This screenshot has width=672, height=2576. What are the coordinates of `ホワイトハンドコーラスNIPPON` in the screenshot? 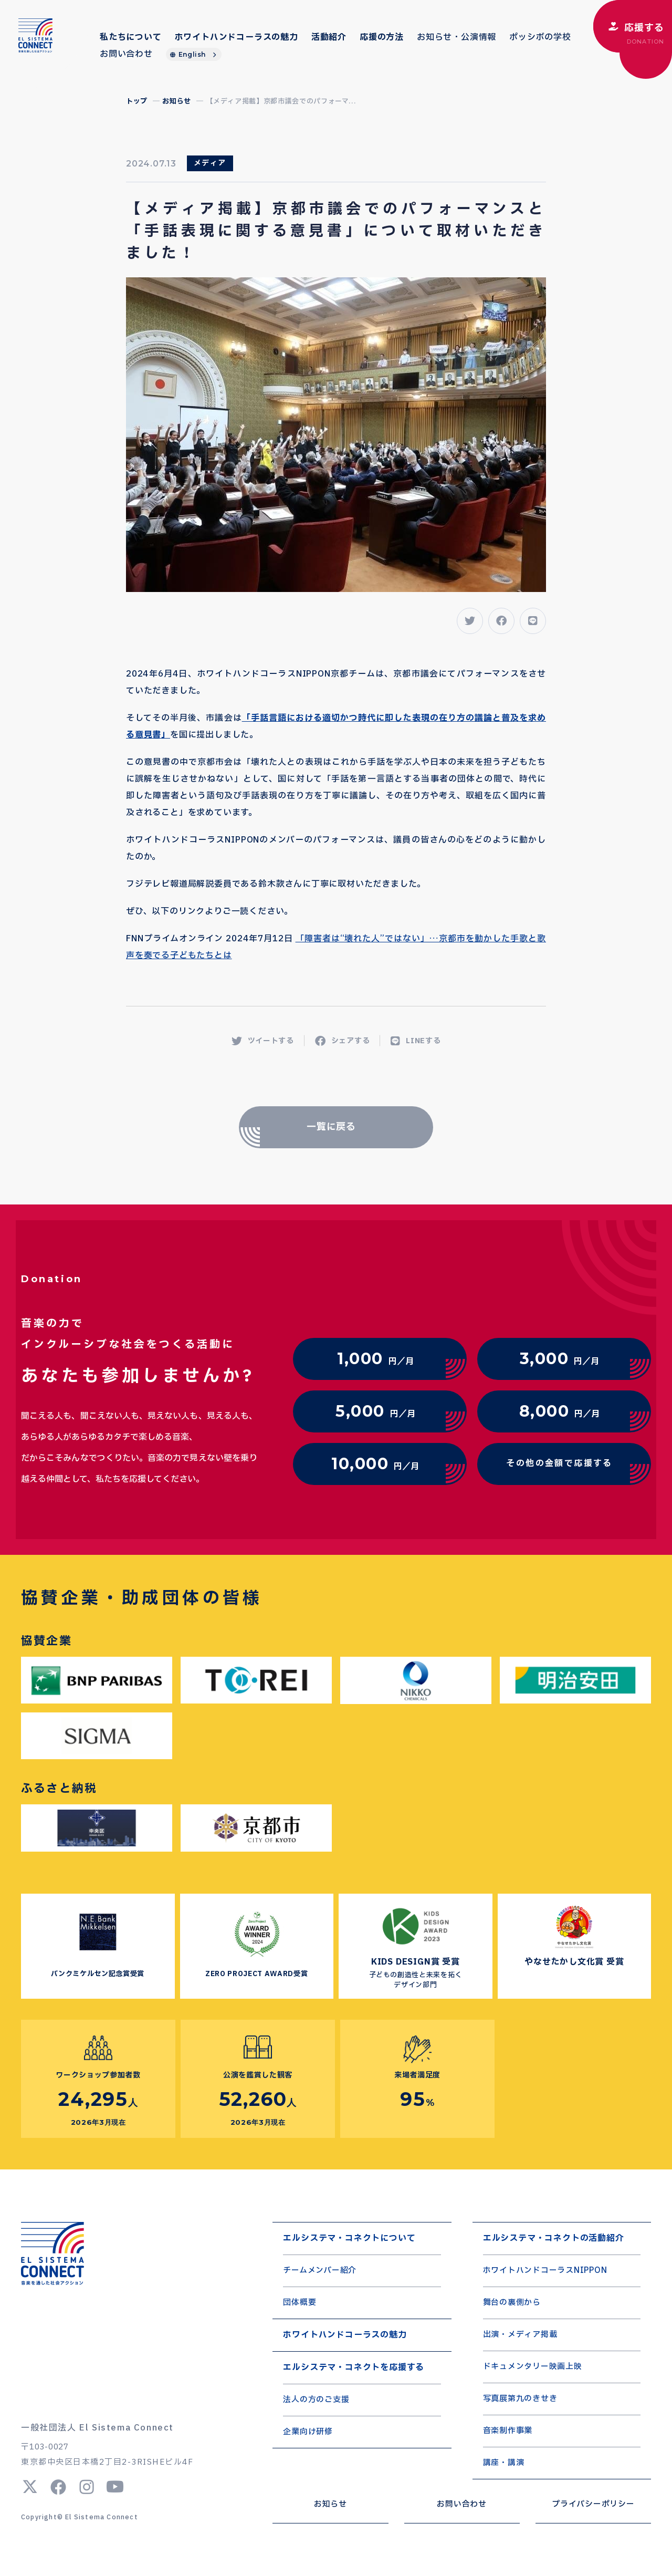 It's located at (545, 2271).